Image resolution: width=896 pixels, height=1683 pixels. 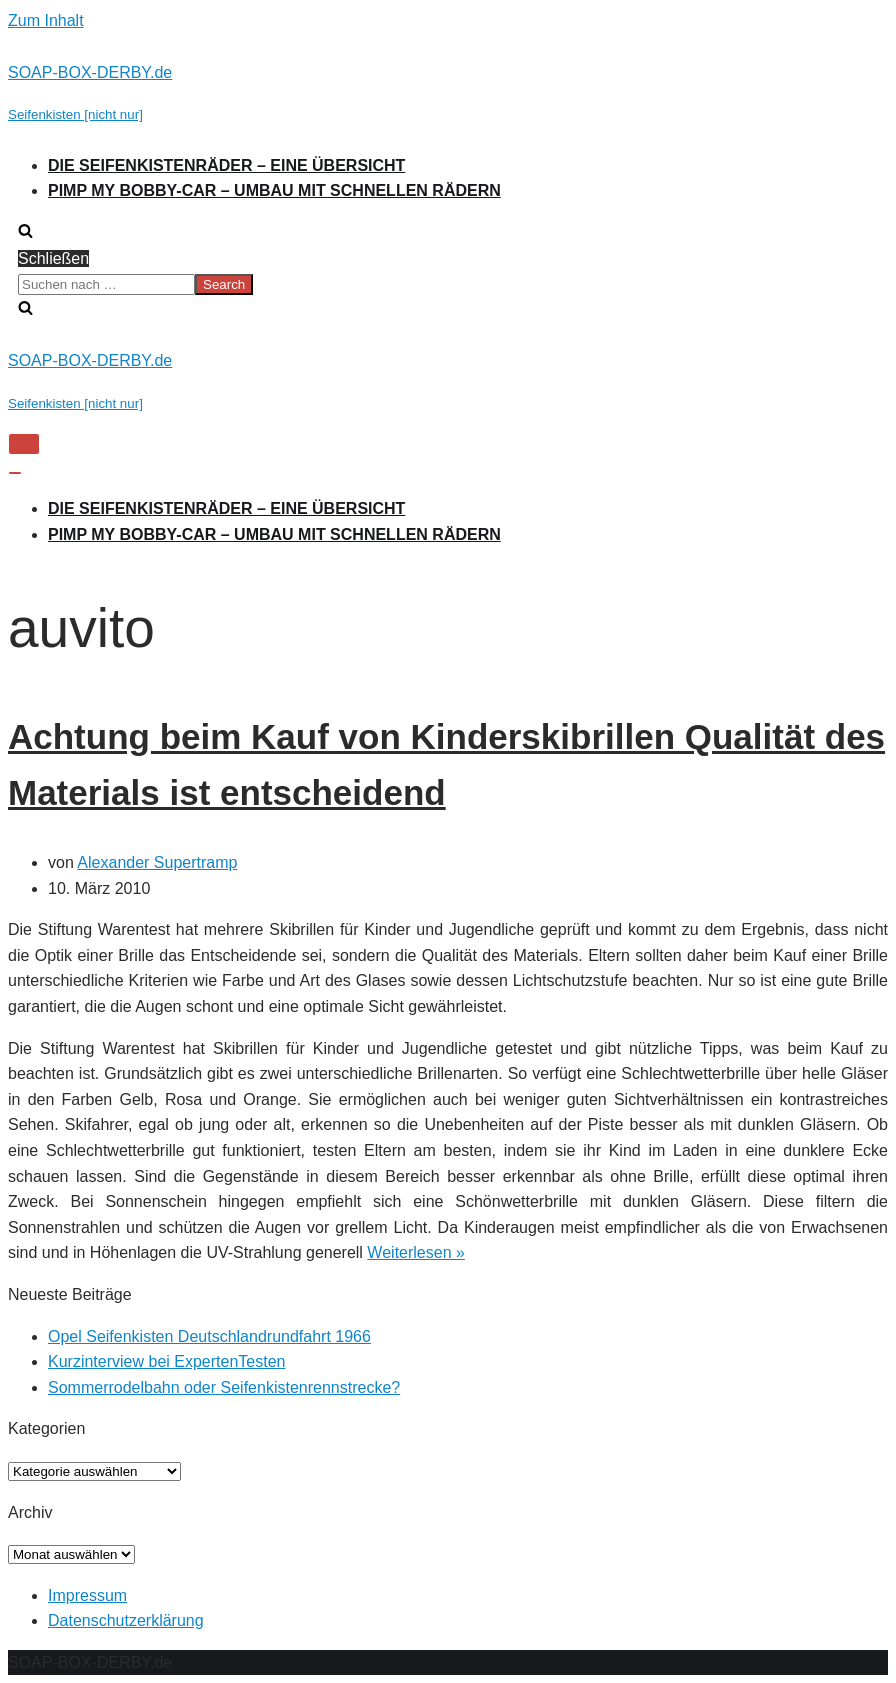 I want to click on Pimp my Bobby-Car – Umbau mit schnellen Rädern, so click(x=274, y=190).